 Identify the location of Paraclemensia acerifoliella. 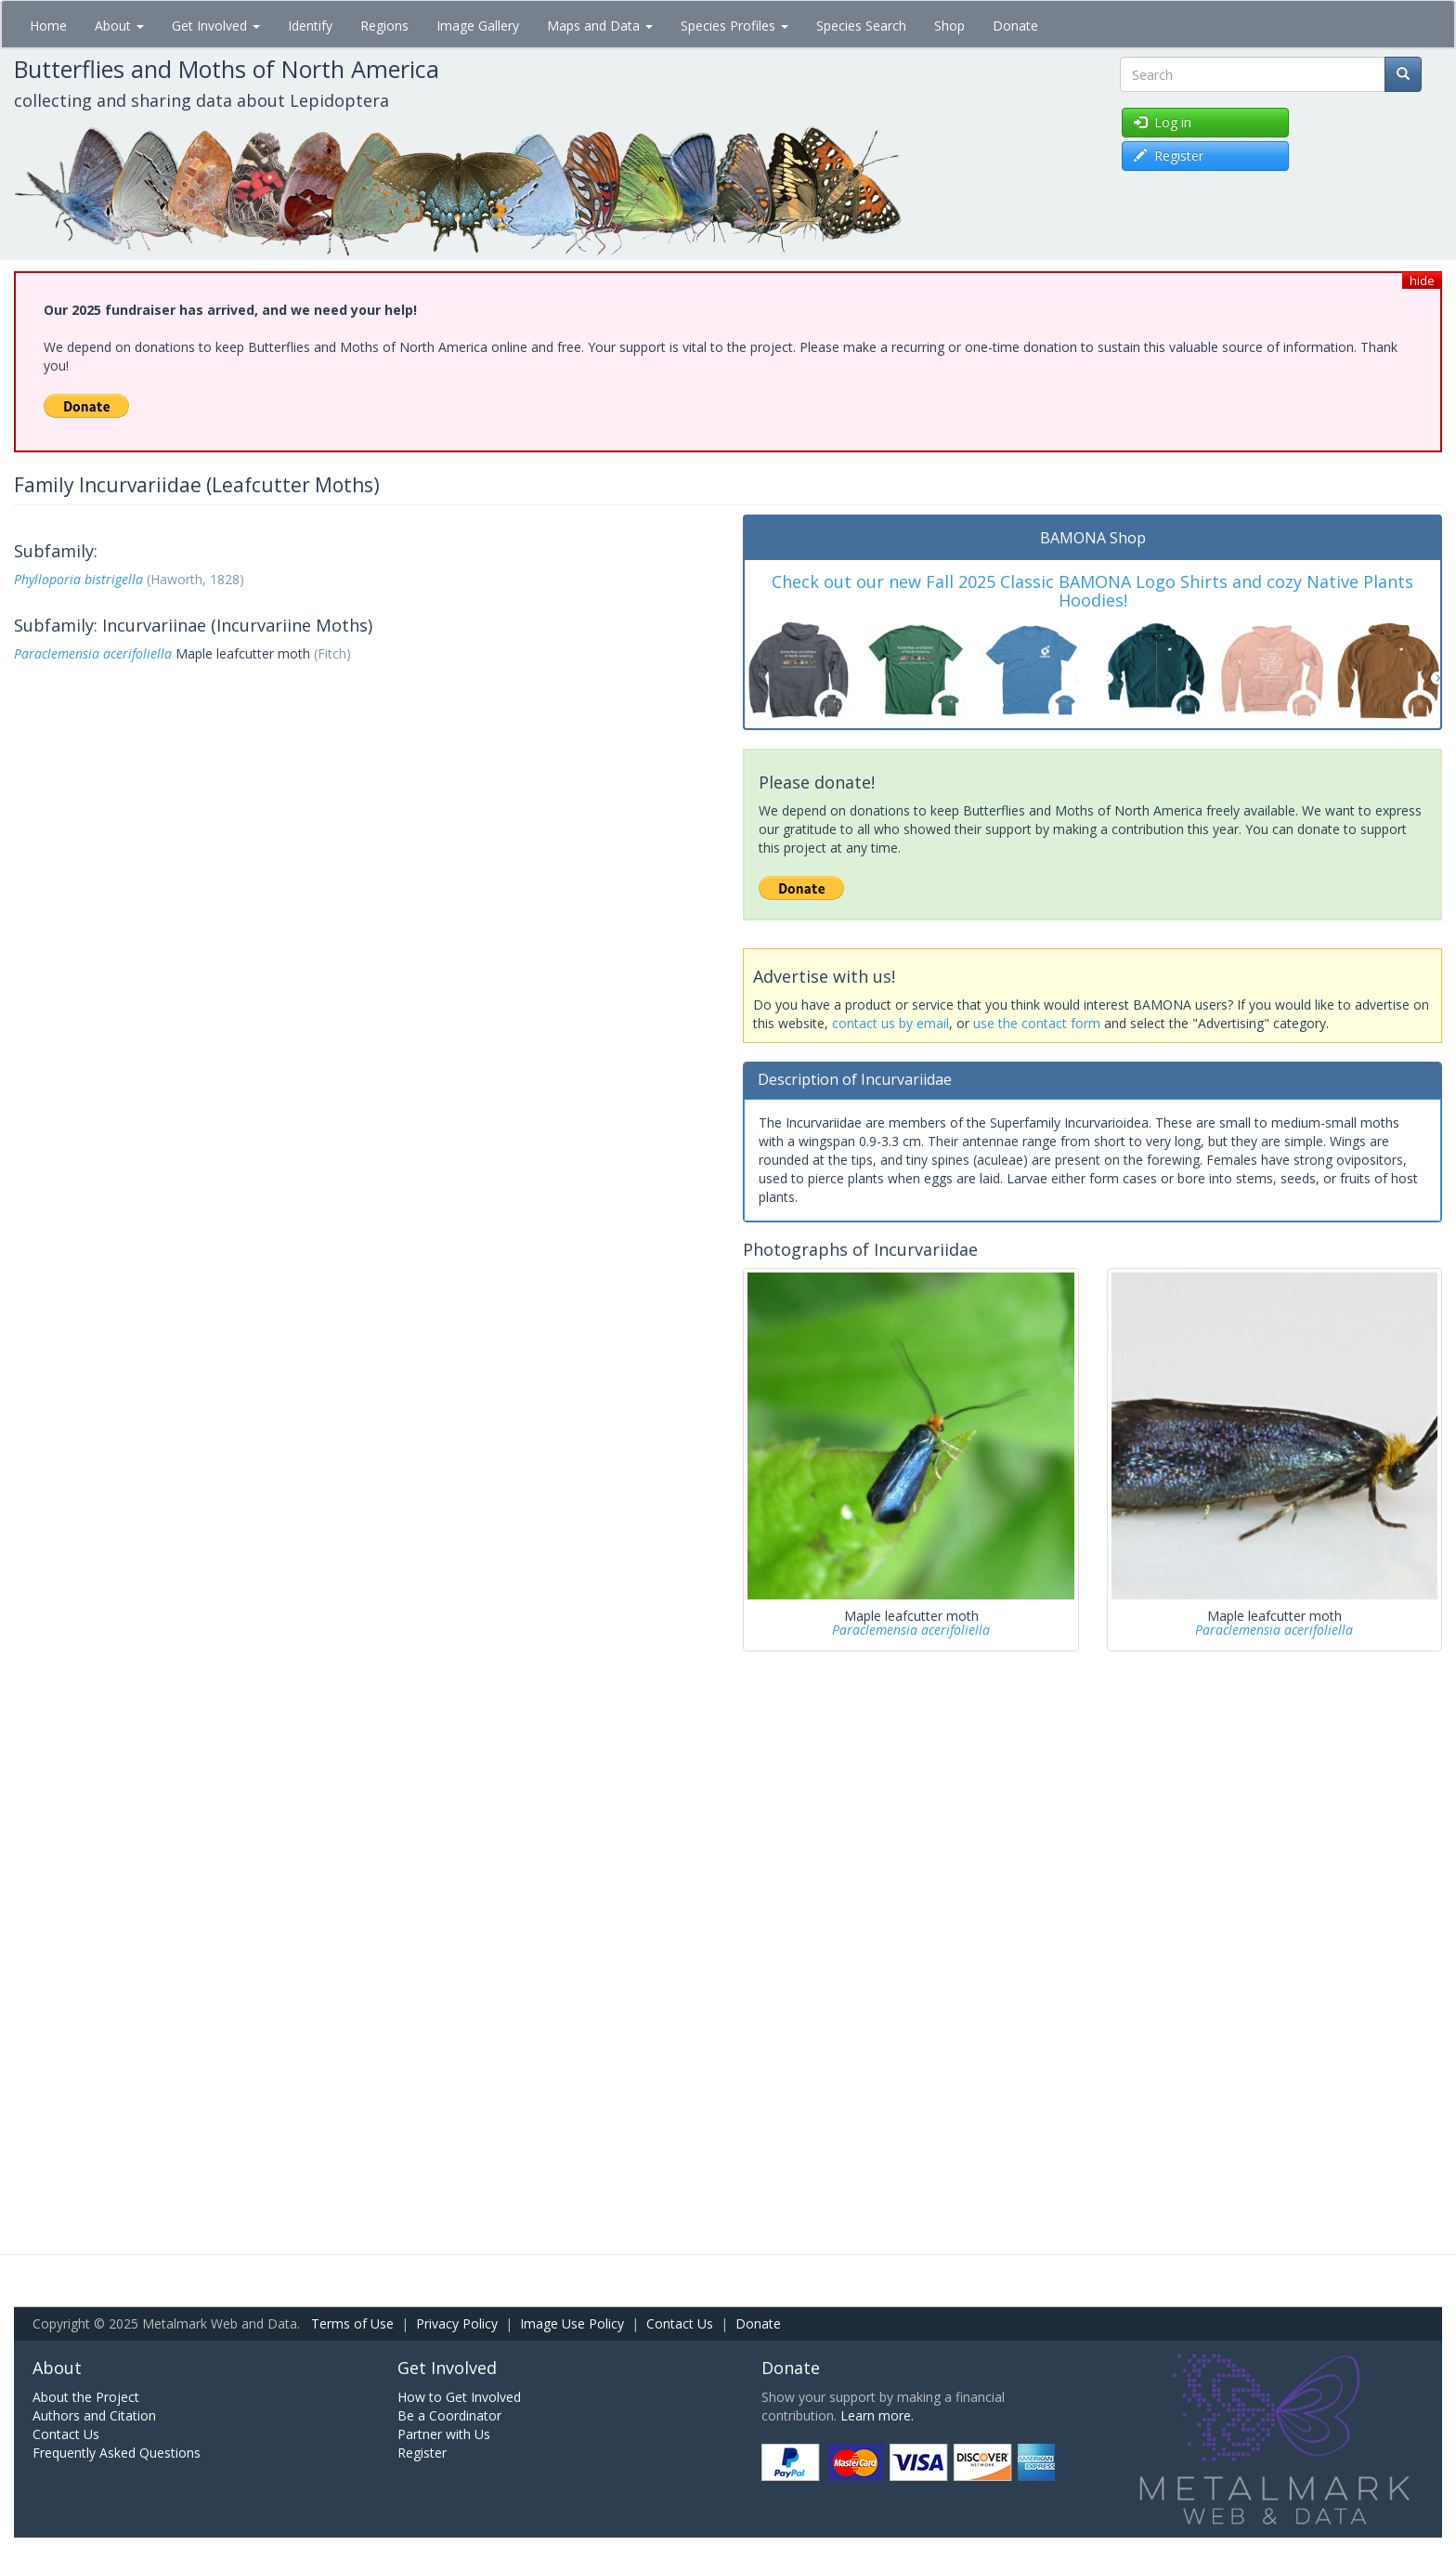
(93, 653).